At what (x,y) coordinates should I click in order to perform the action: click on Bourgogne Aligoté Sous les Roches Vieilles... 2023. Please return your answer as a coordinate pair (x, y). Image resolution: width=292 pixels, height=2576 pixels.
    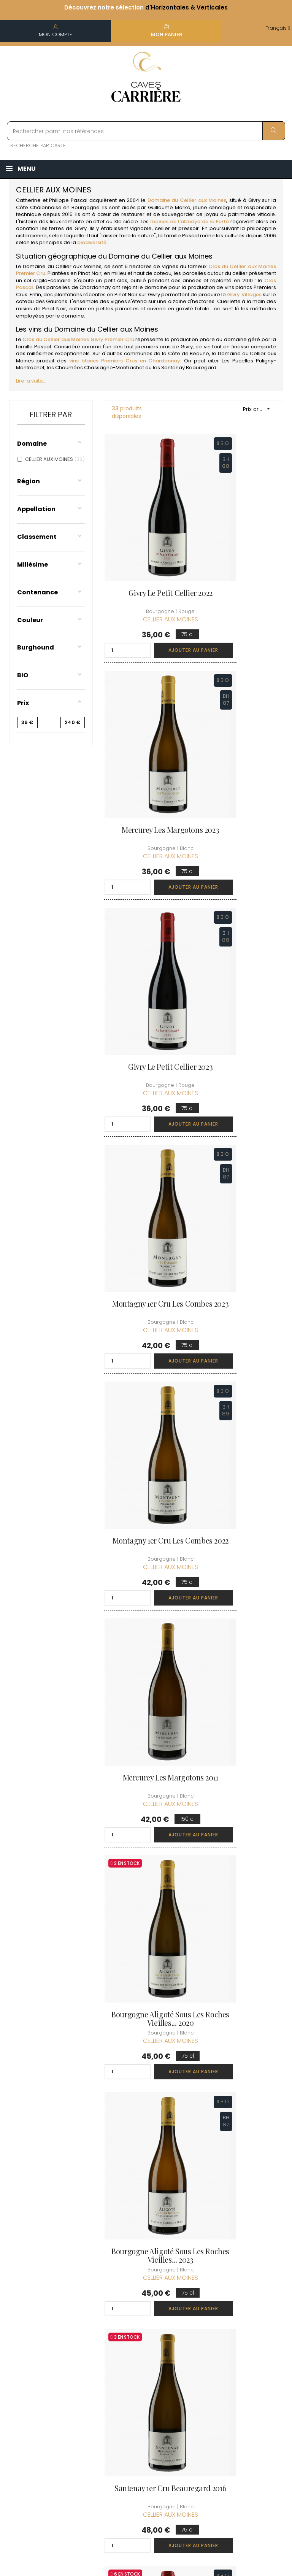
    Looking at the image, I should click on (241, 1112).